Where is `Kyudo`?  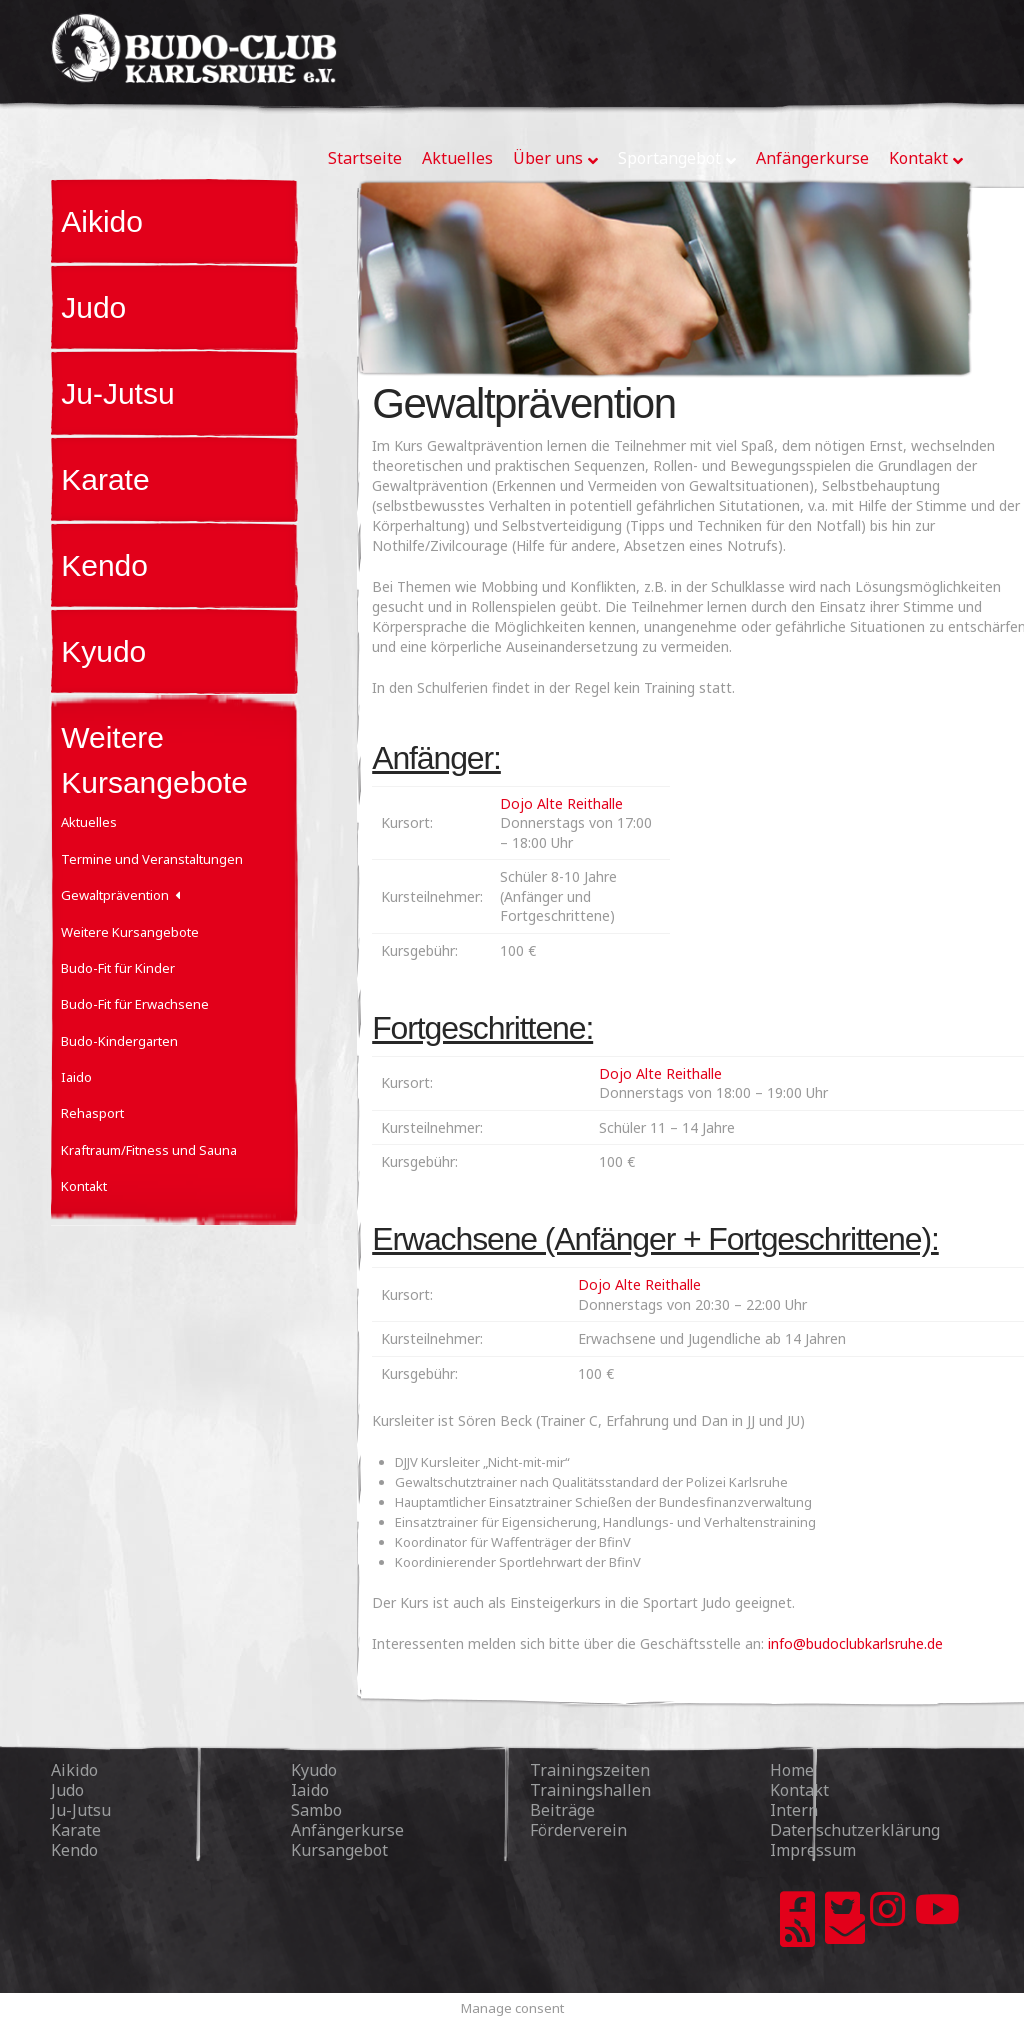 Kyudo is located at coordinates (103, 651).